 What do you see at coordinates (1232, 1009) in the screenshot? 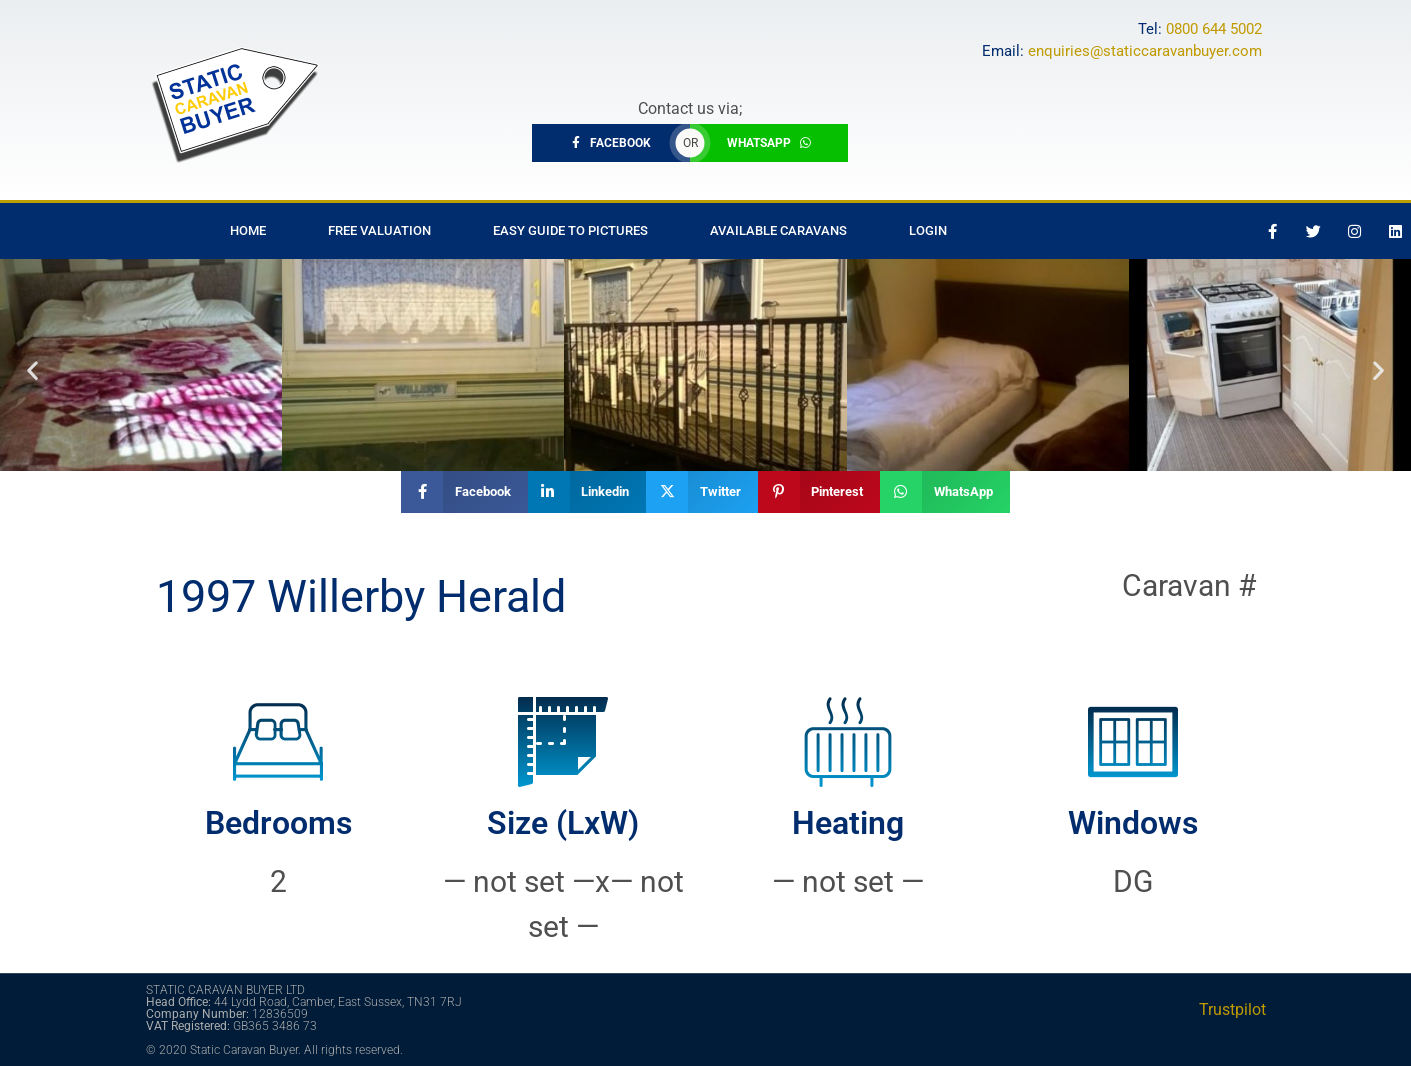
I see `Trustpilot` at bounding box center [1232, 1009].